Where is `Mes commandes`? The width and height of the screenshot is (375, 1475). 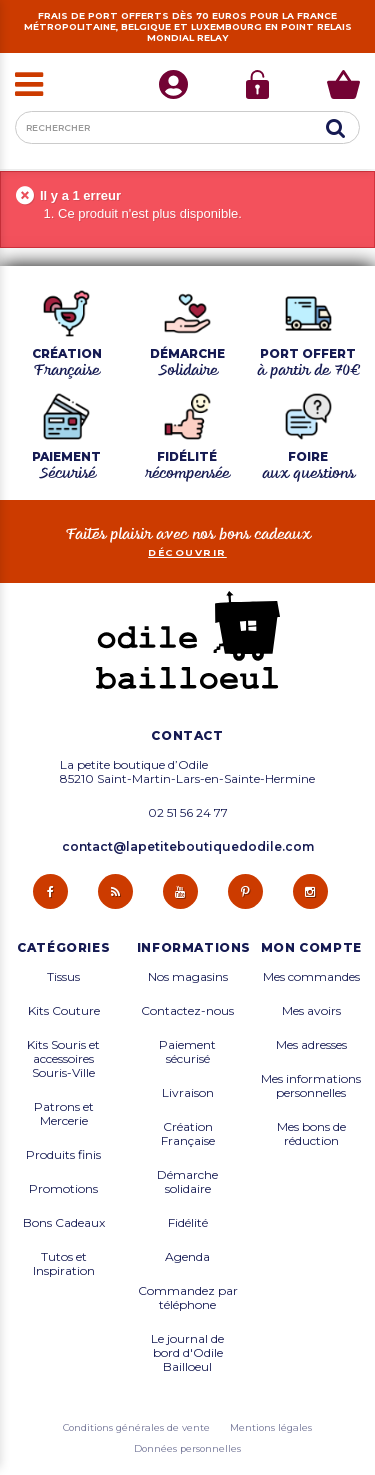 Mes commandes is located at coordinates (311, 977).